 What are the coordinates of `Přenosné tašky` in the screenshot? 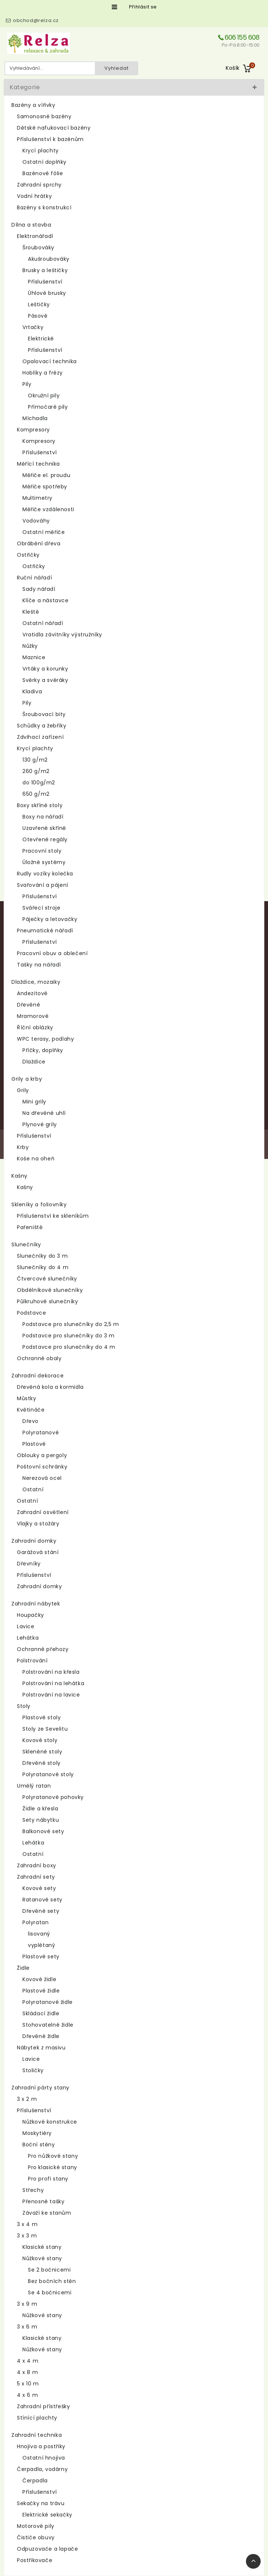 It's located at (43, 2201).